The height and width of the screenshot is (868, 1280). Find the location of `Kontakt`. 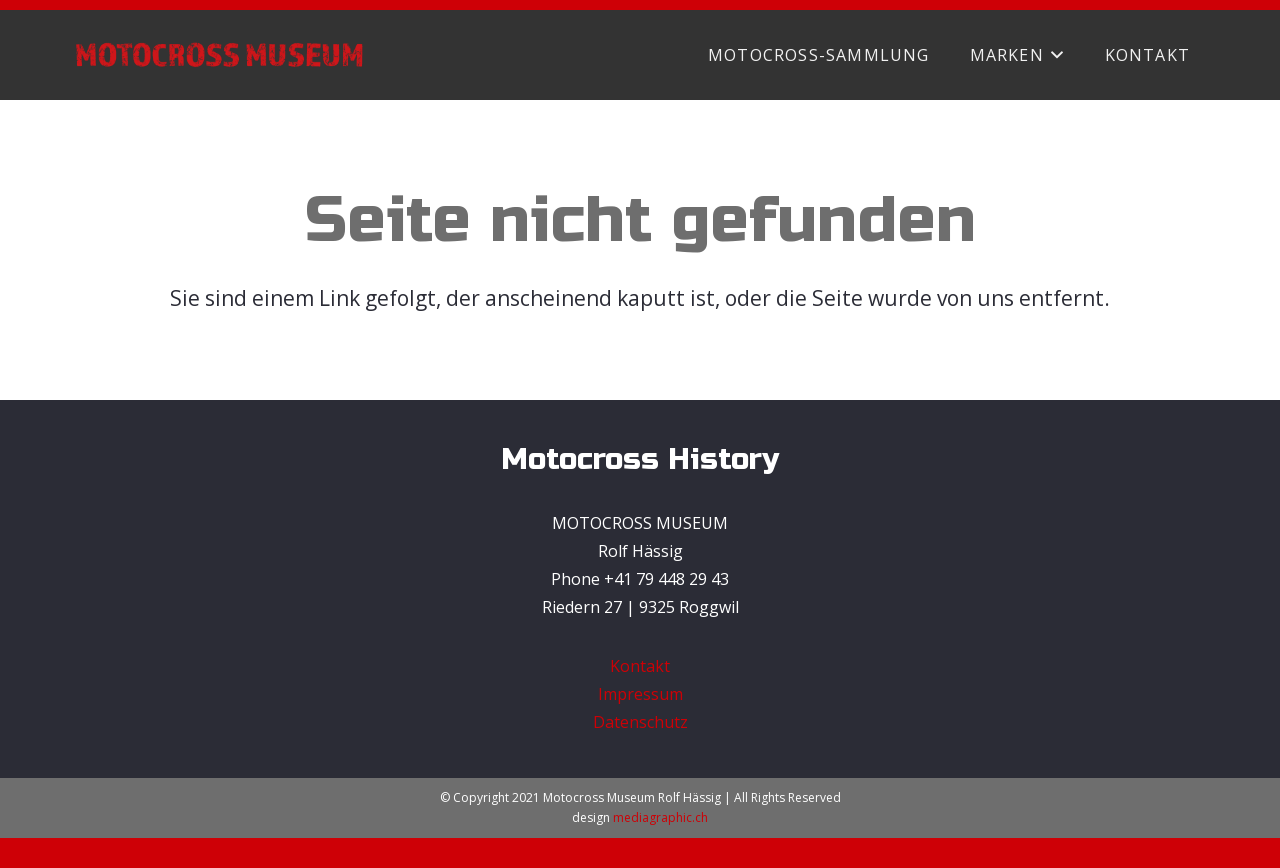

Kontakt is located at coordinates (640, 666).